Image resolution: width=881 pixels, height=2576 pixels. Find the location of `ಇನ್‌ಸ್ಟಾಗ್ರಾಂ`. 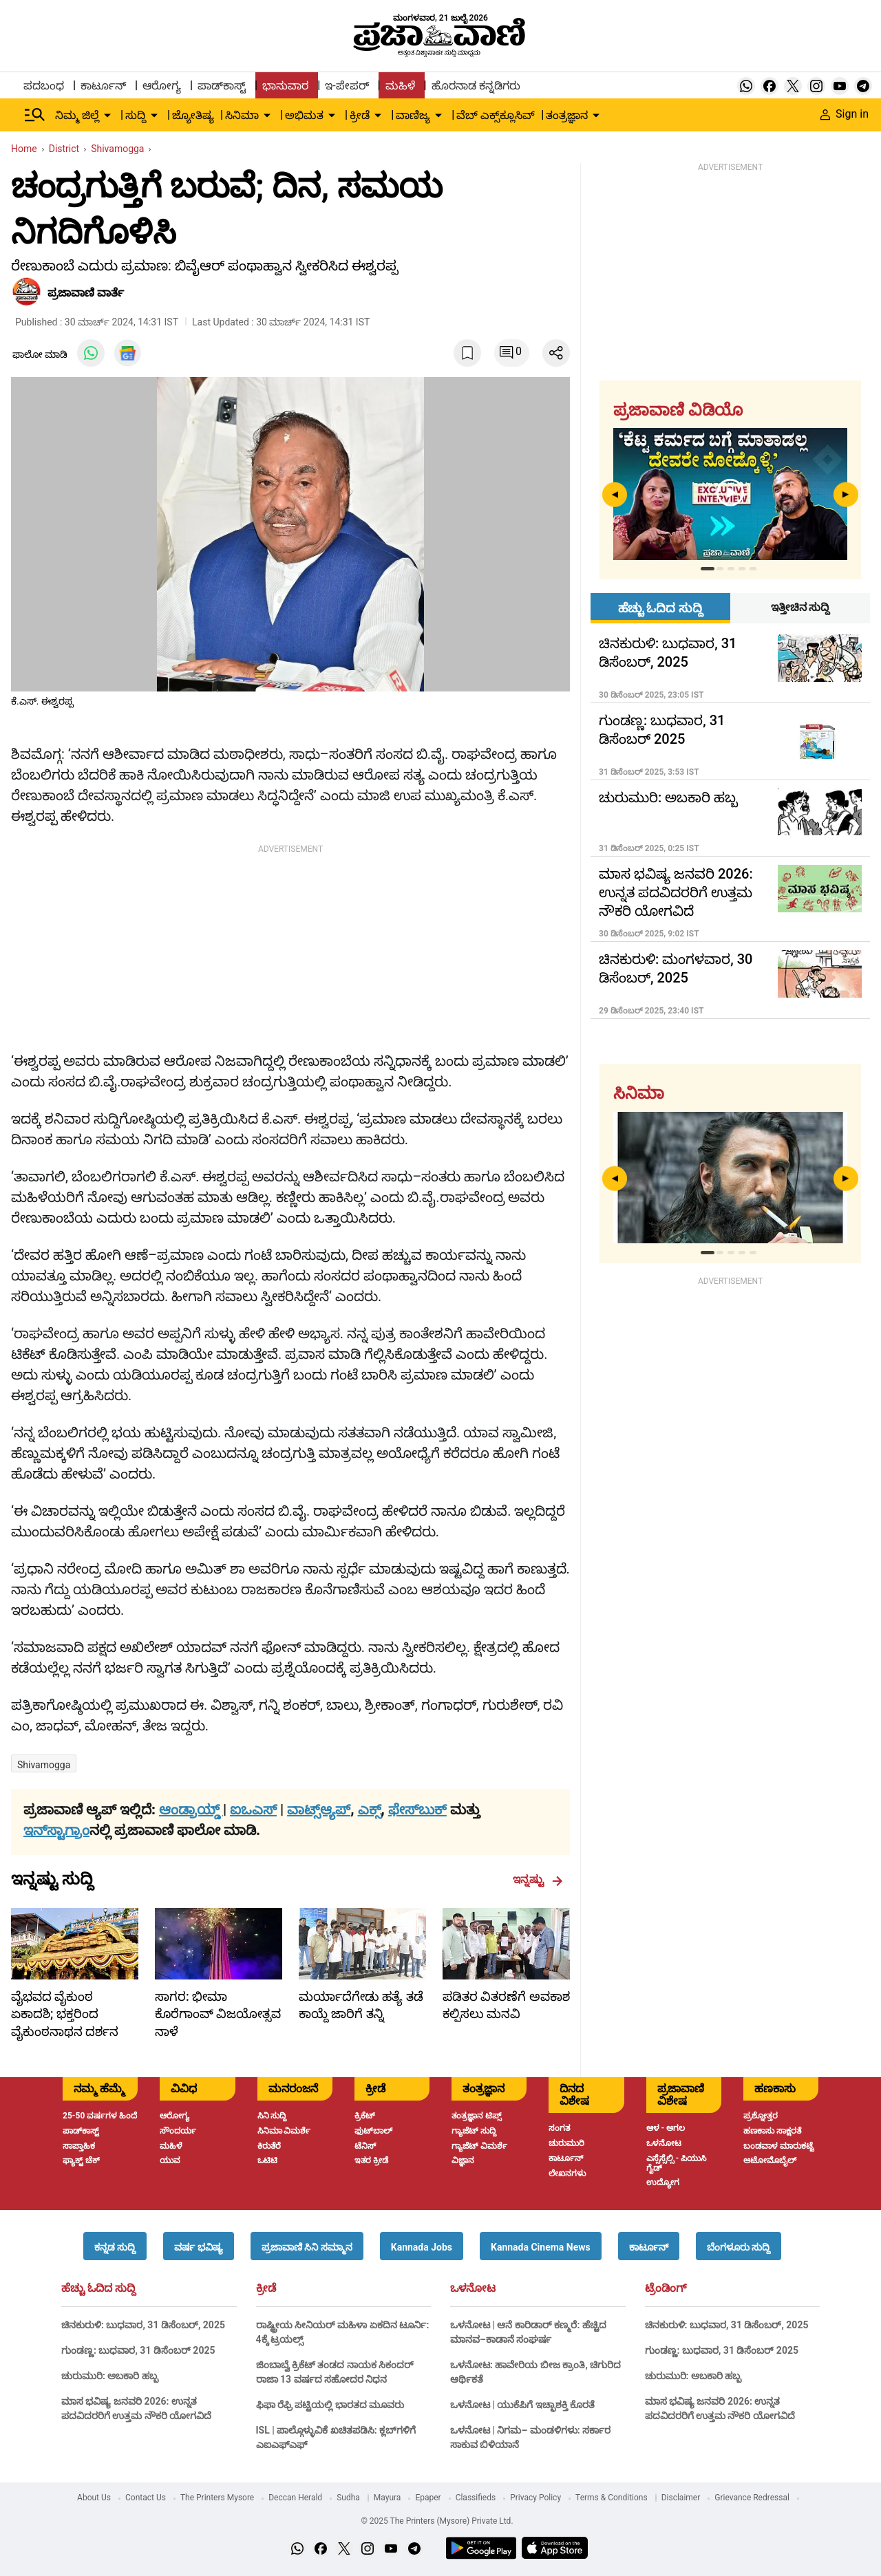

ಇನ್‌ಸ್ಟಾಗ್ರಾಂ is located at coordinates (56, 1830).